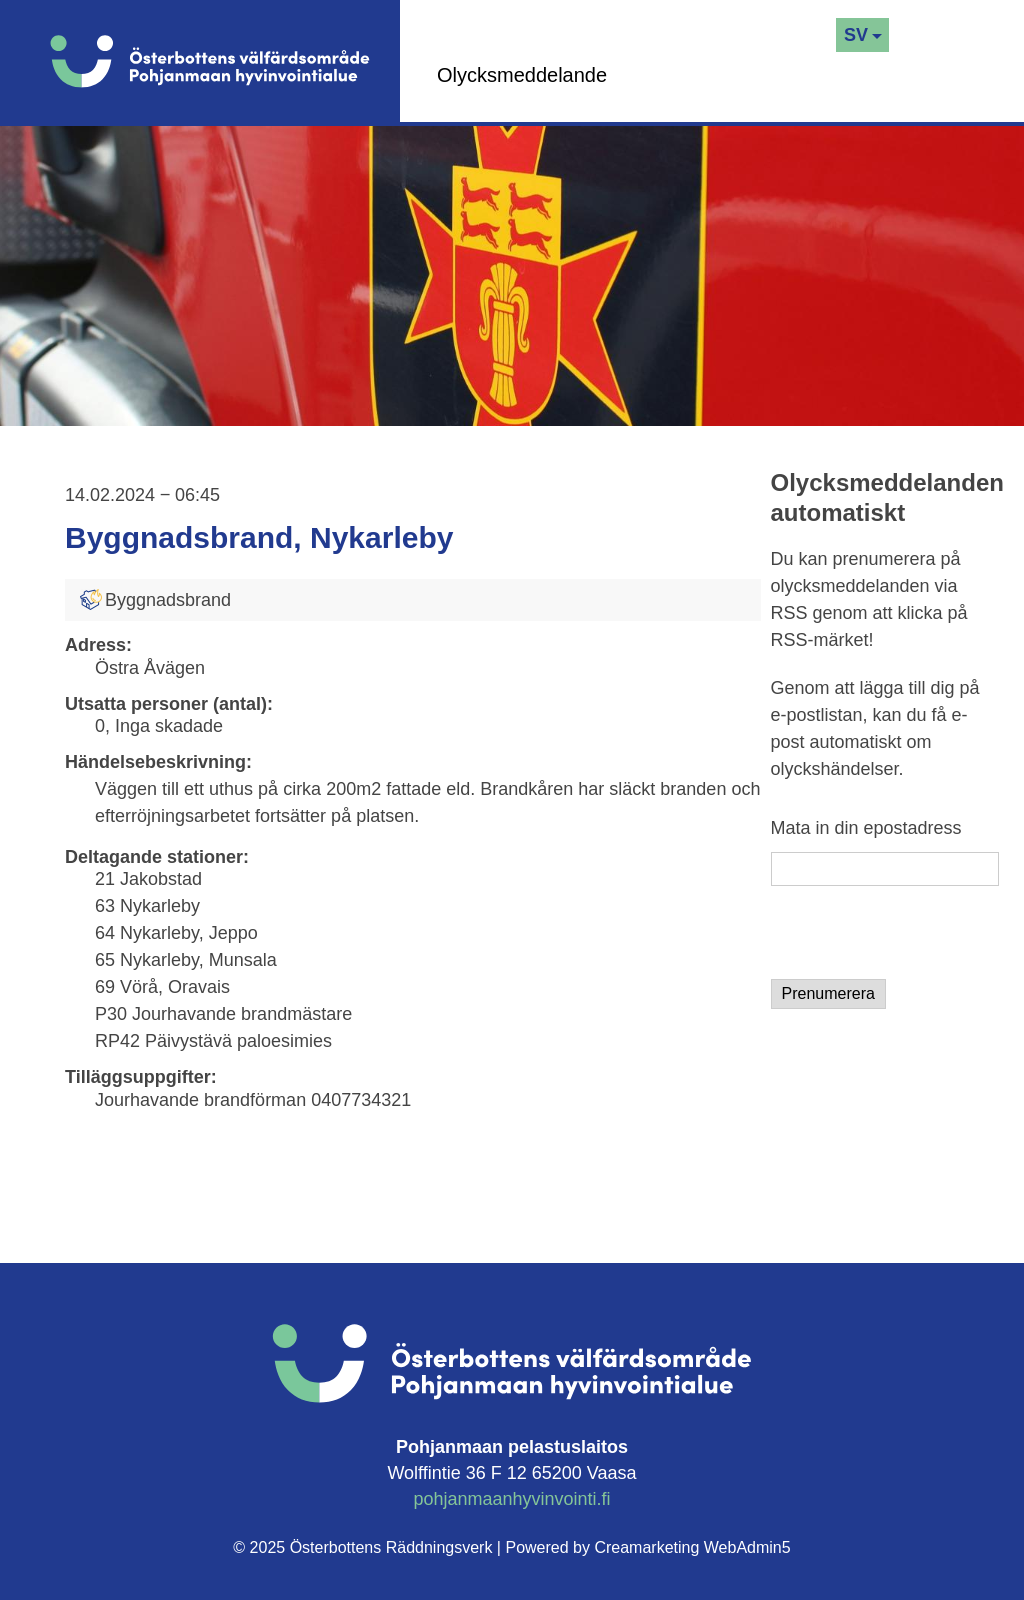 This screenshot has height=1600, width=1024. Describe the element at coordinates (225, 61) in the screenshot. I see `[Logo]` at that location.